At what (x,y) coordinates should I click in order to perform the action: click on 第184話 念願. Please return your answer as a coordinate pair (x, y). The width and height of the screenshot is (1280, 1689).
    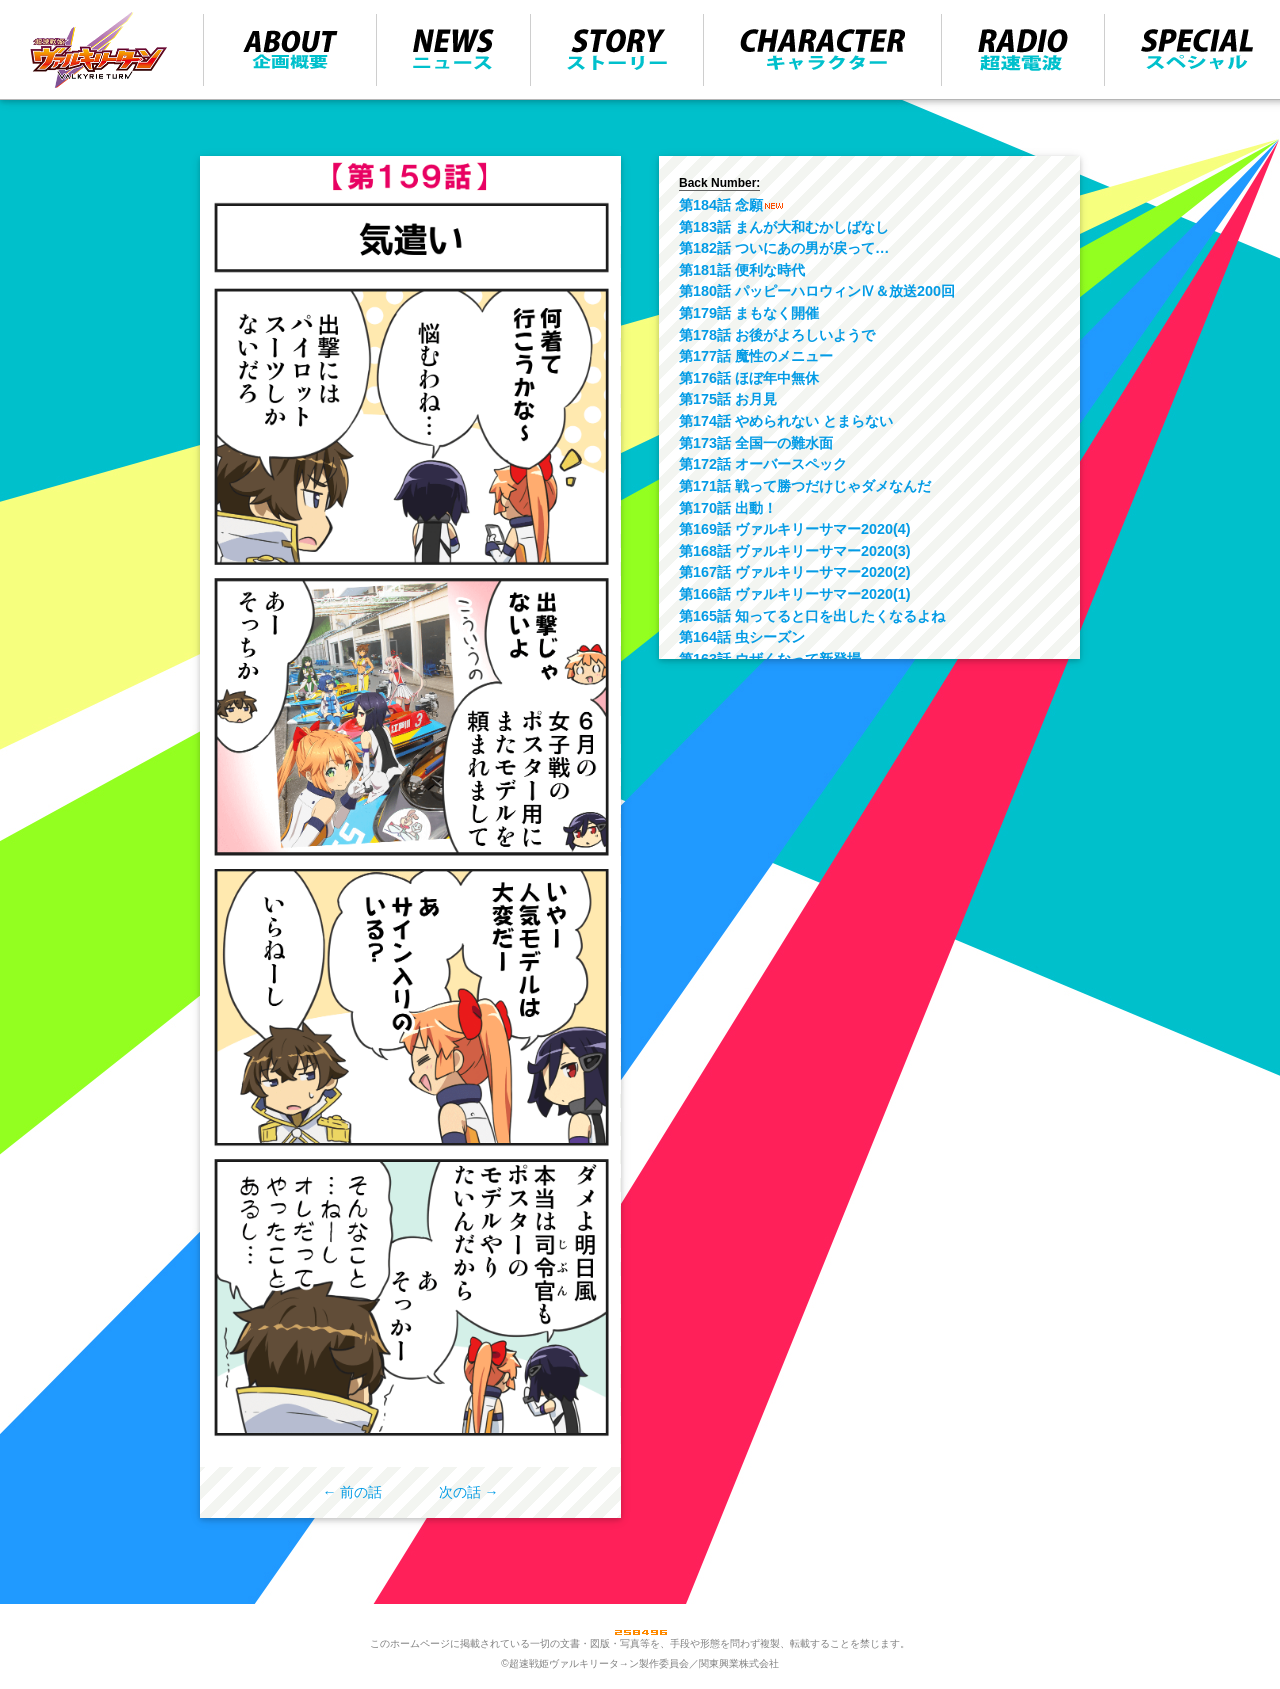
    Looking at the image, I should click on (721, 205).